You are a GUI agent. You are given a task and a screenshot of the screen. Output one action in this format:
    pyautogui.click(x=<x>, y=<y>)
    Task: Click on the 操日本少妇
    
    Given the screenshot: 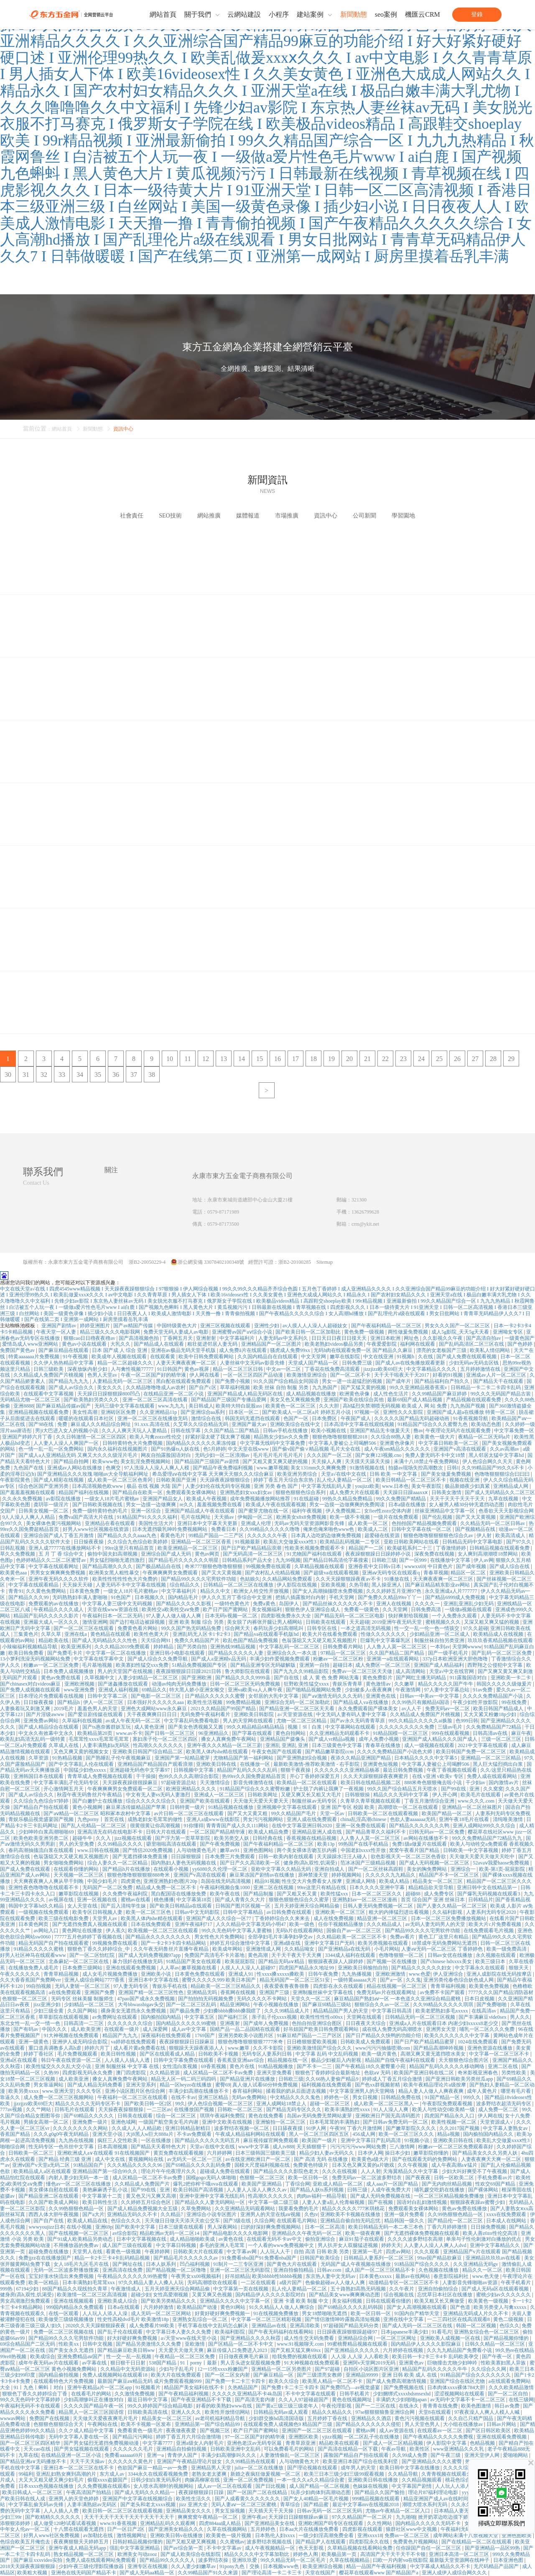 What is the action you would take?
    pyautogui.click(x=398, y=2153)
    